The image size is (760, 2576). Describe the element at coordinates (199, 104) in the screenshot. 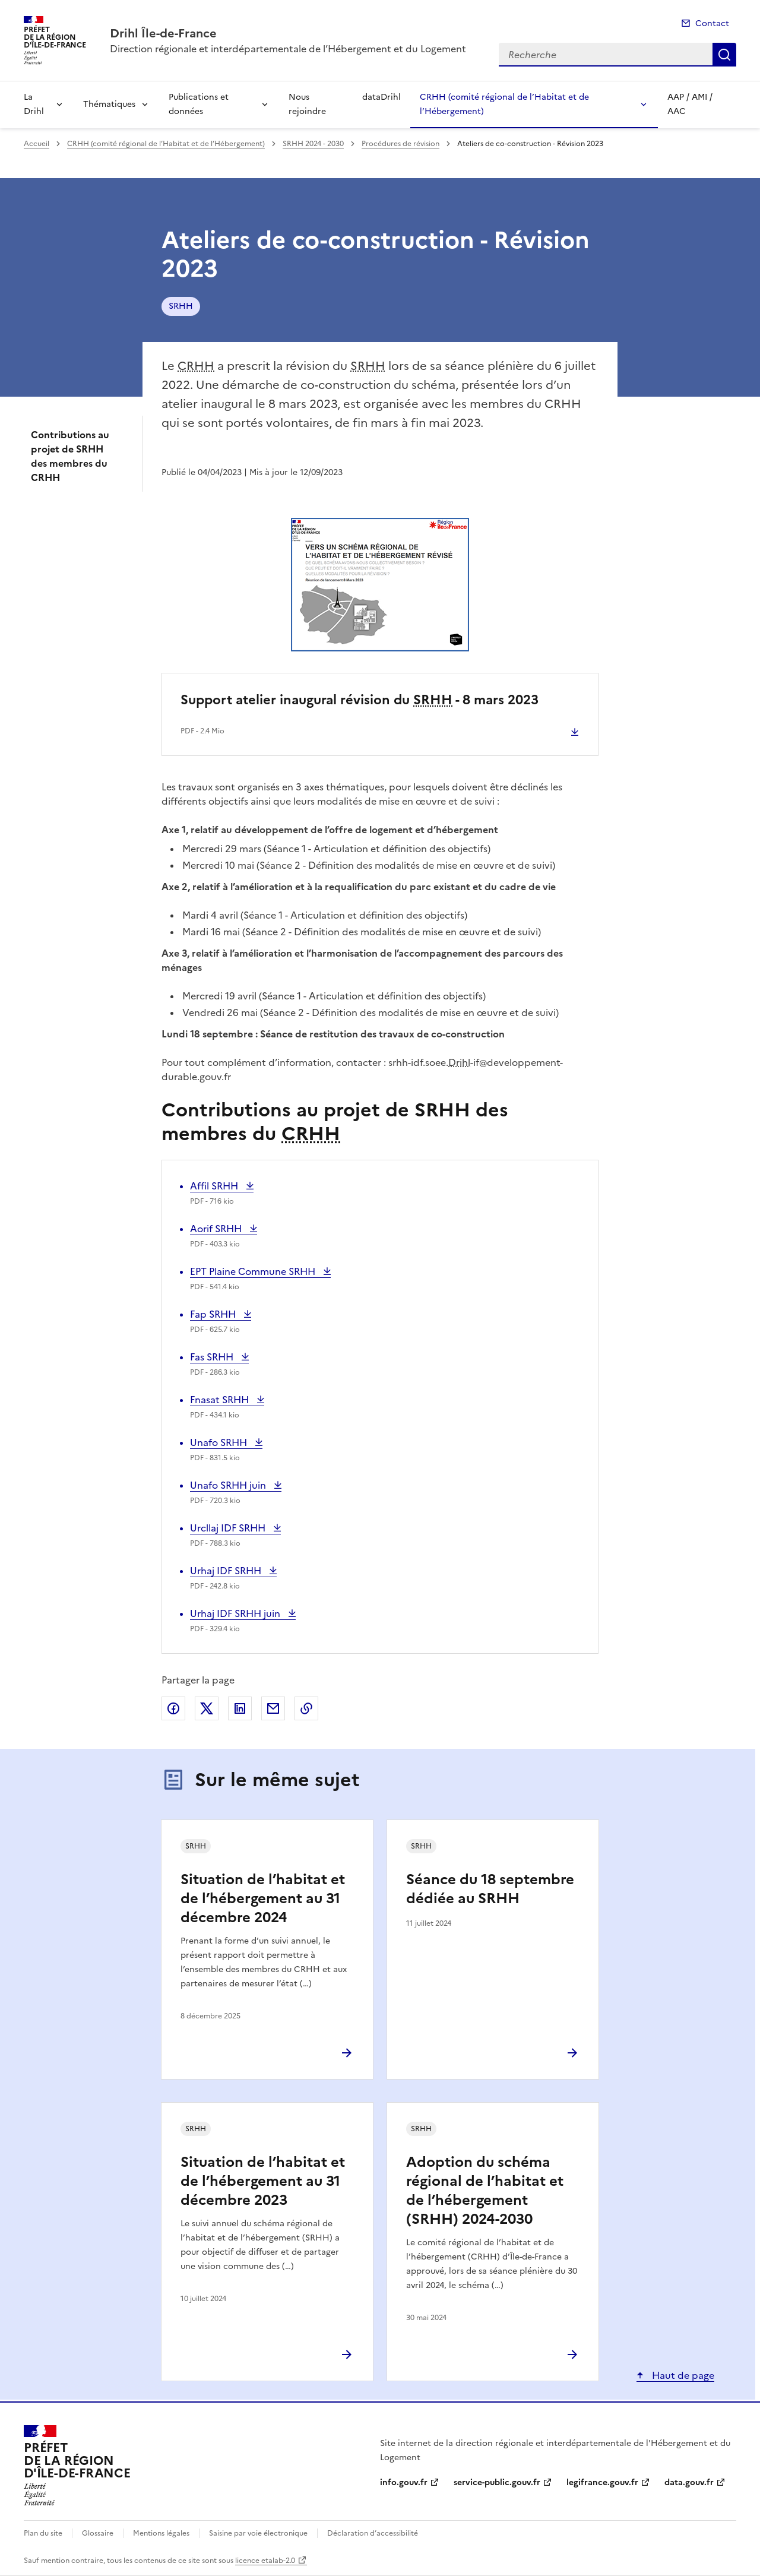

I see `Publications et données` at that location.